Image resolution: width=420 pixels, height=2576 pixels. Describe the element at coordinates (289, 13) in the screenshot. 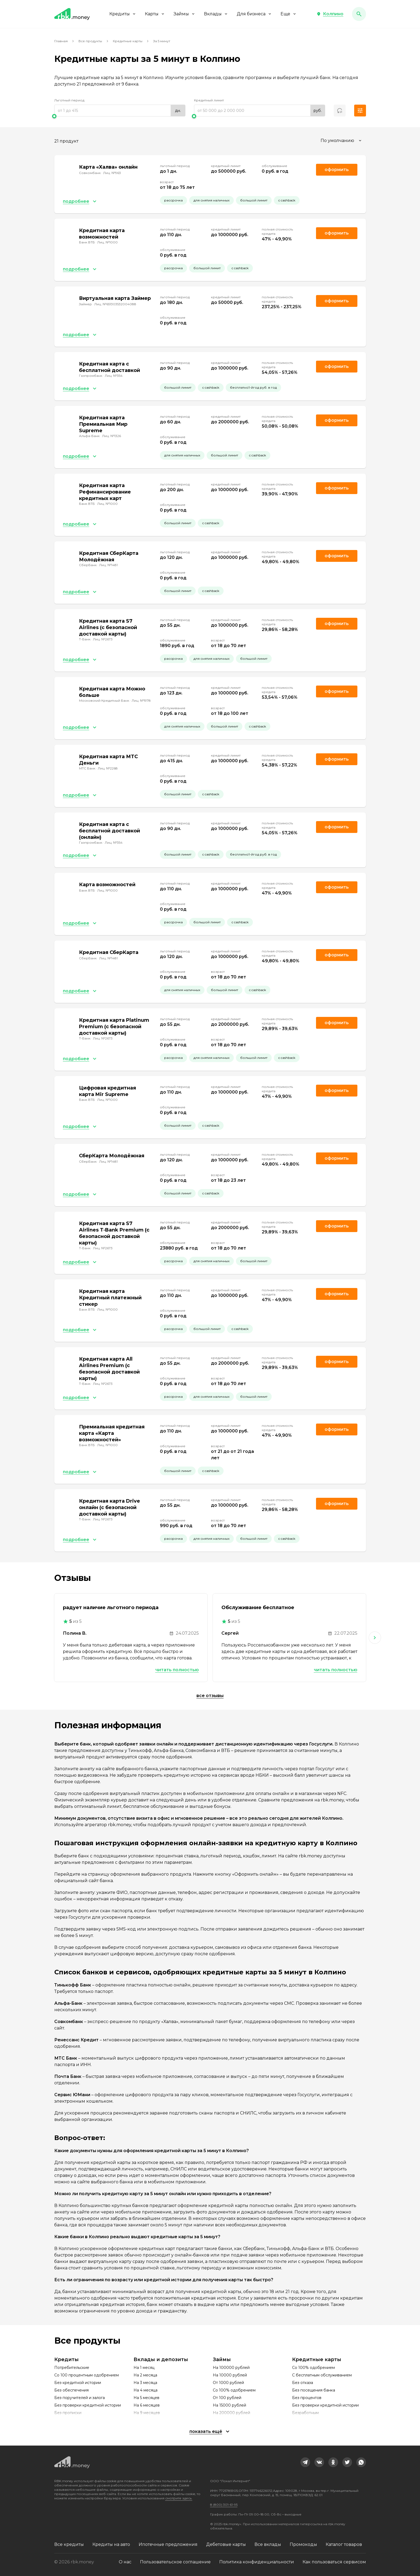

I see `Еще` at that location.